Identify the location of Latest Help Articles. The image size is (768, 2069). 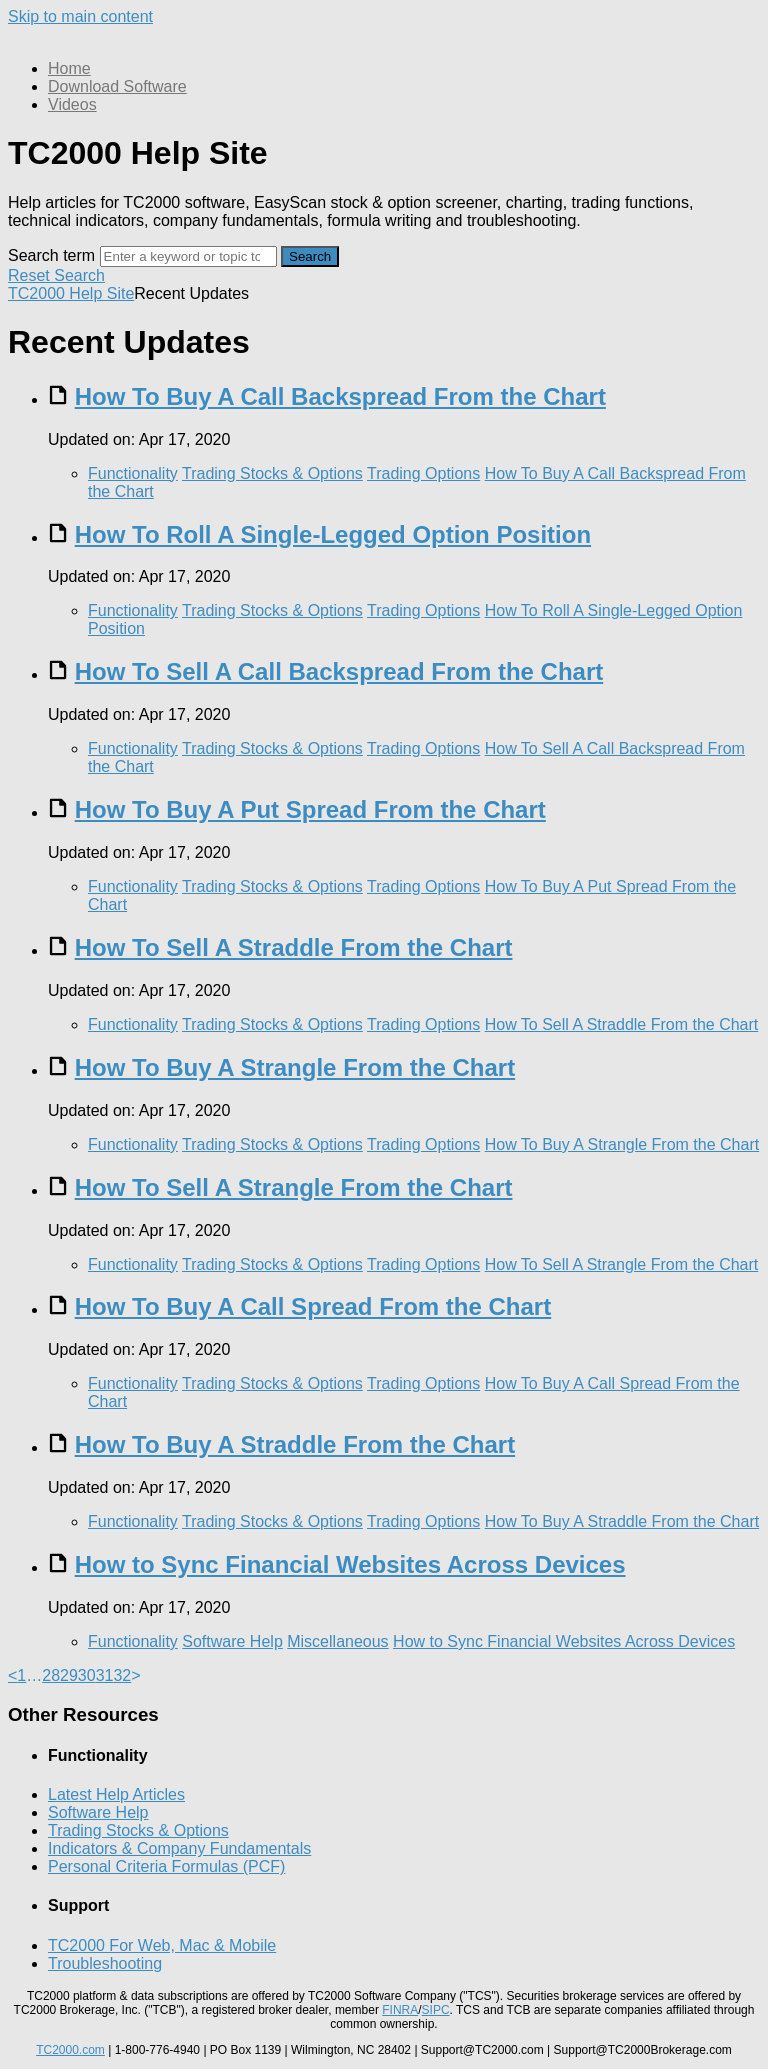
(116, 1794).